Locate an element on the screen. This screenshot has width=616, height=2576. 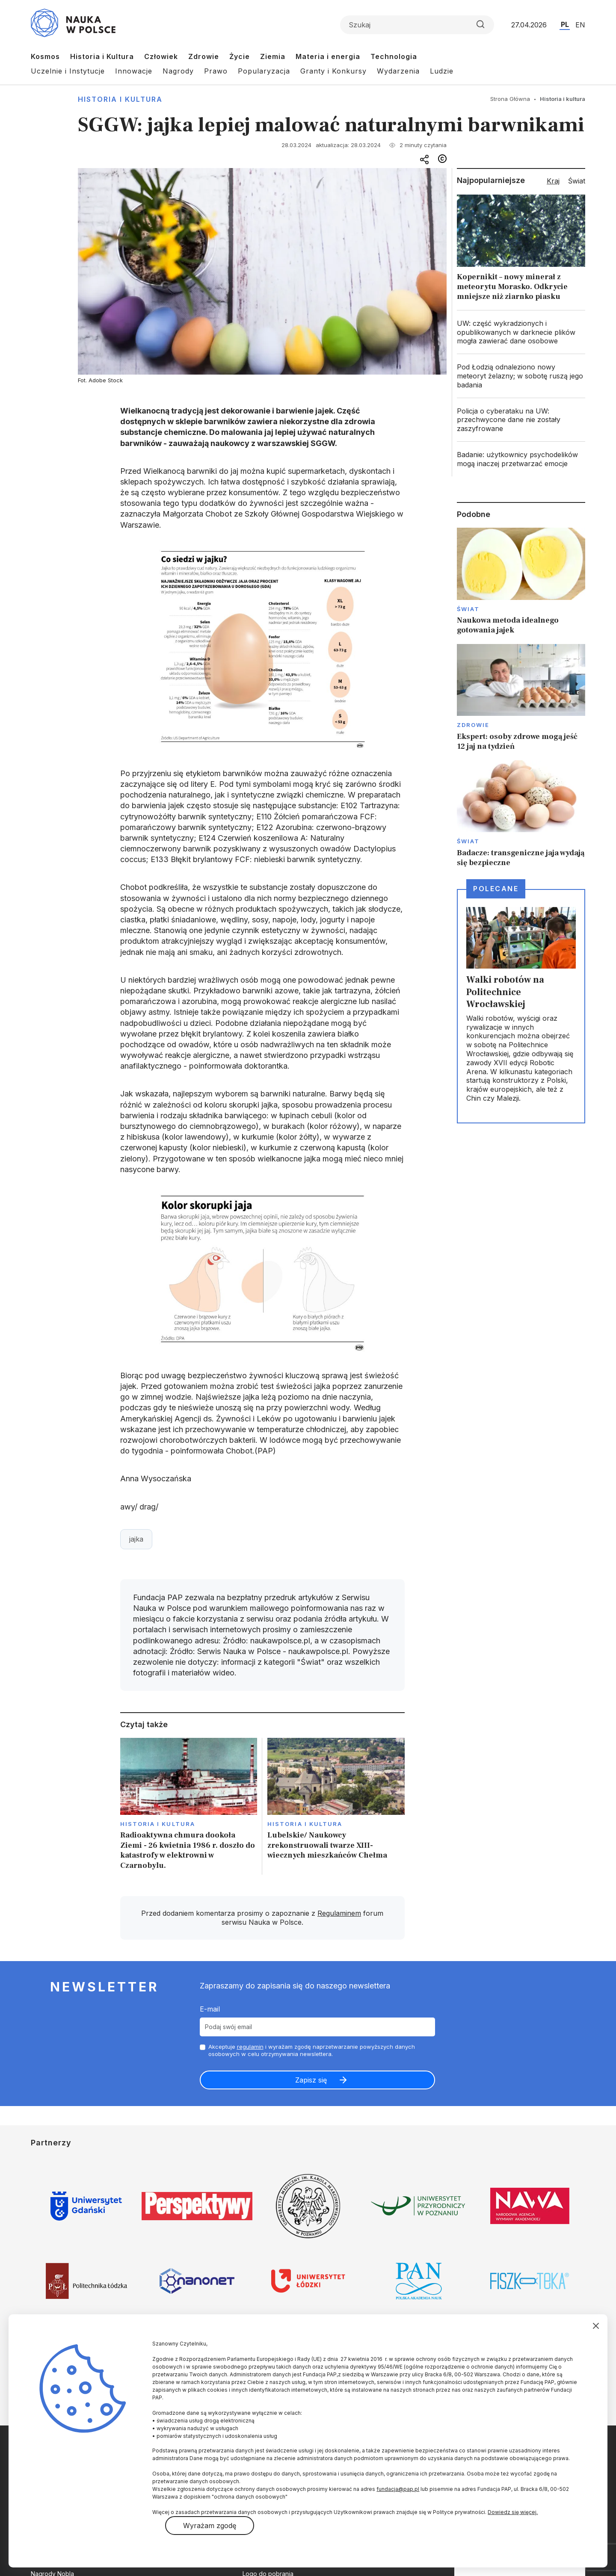
Ziemia is located at coordinates (272, 56).